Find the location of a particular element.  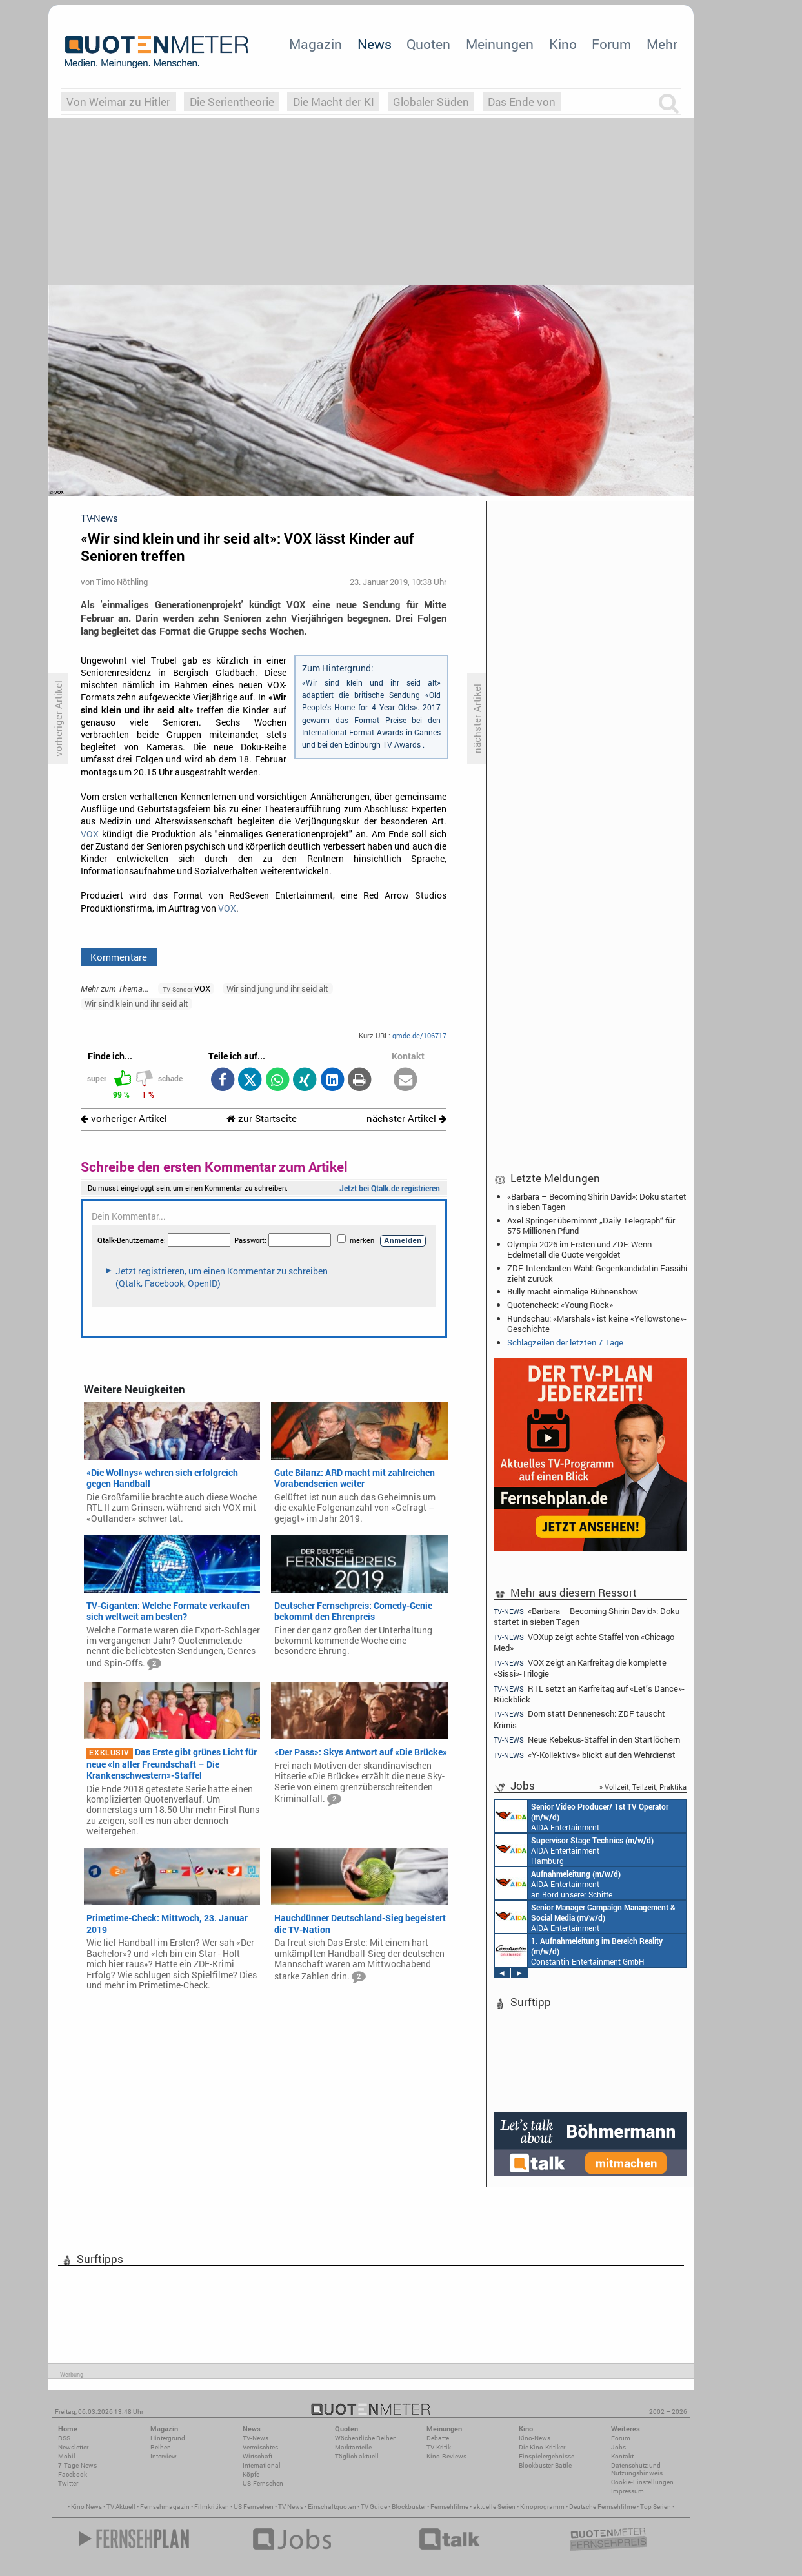

Forum is located at coordinates (611, 44).